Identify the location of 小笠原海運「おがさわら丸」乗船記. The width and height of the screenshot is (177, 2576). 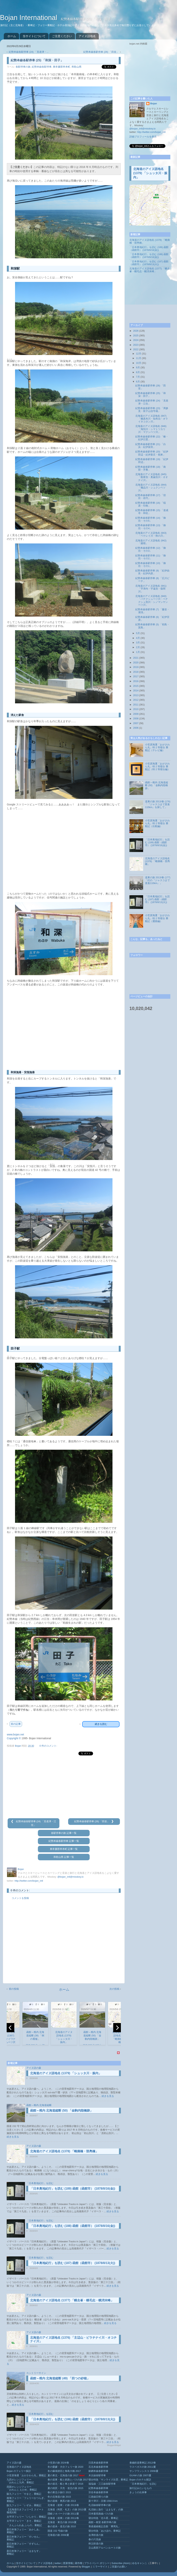
(26, 2475).